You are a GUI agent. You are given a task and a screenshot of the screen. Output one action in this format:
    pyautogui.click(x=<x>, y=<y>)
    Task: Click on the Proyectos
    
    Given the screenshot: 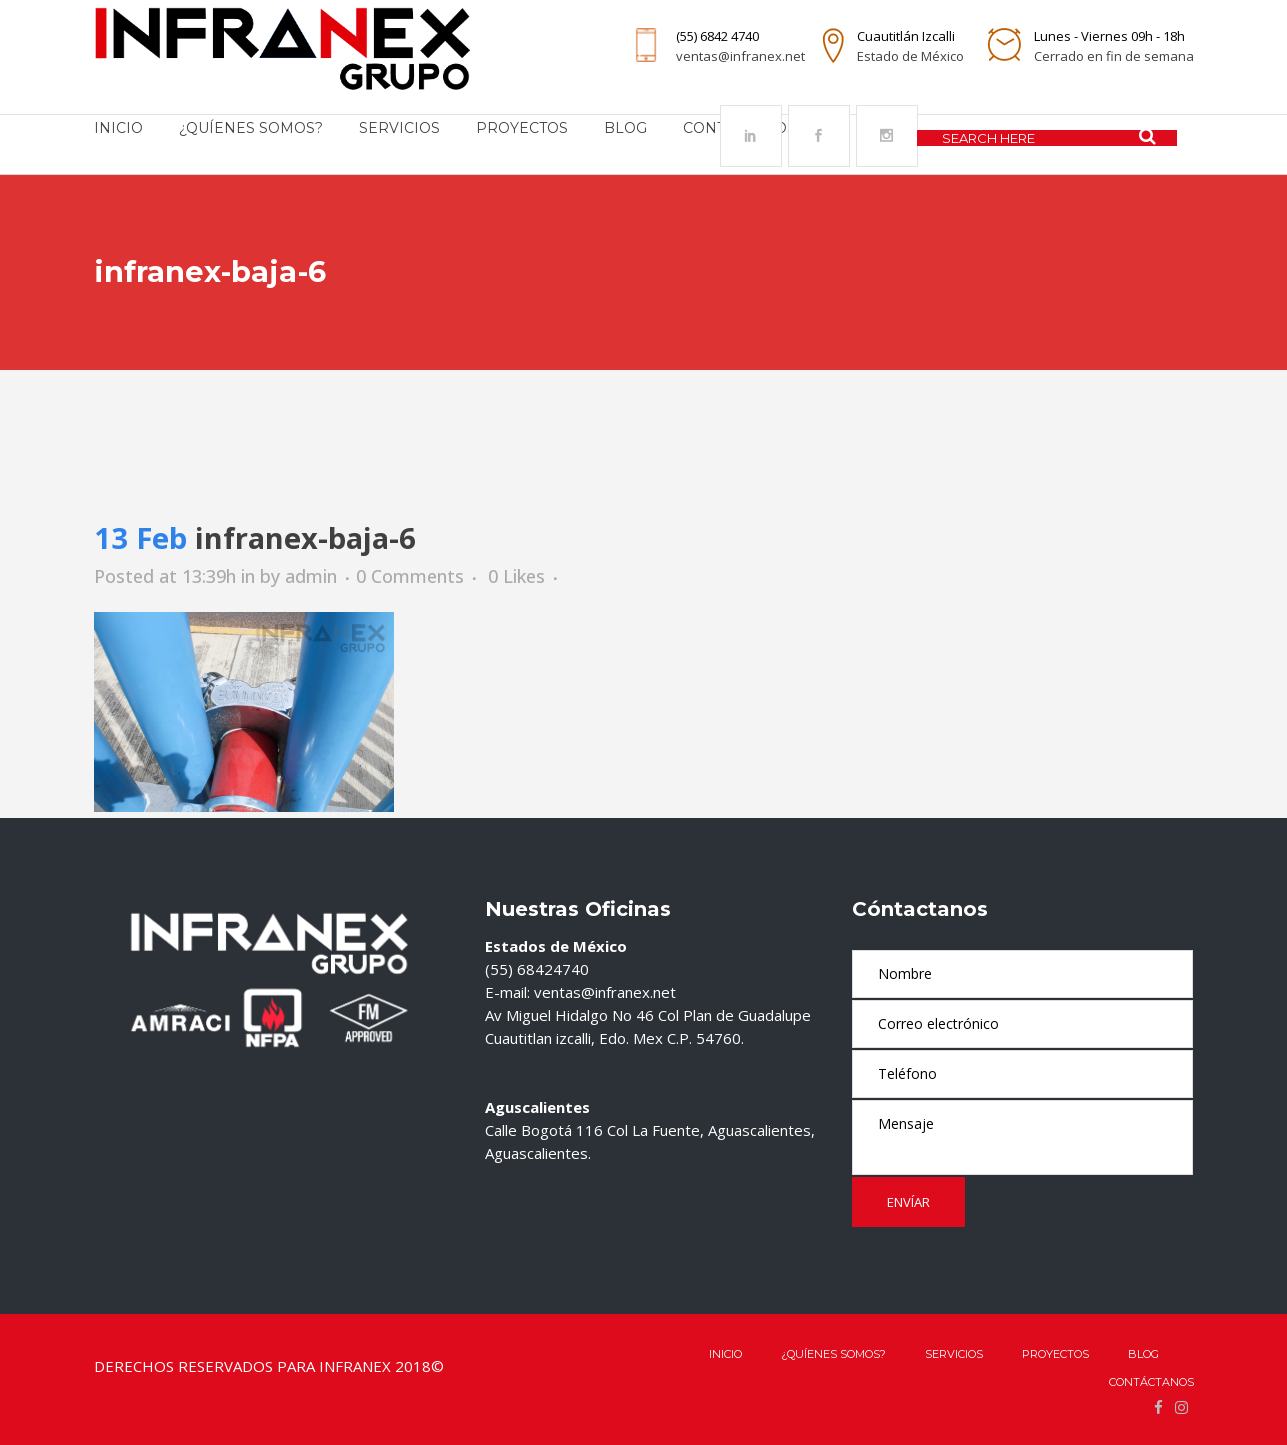 What is the action you would take?
    pyautogui.click(x=1055, y=1354)
    